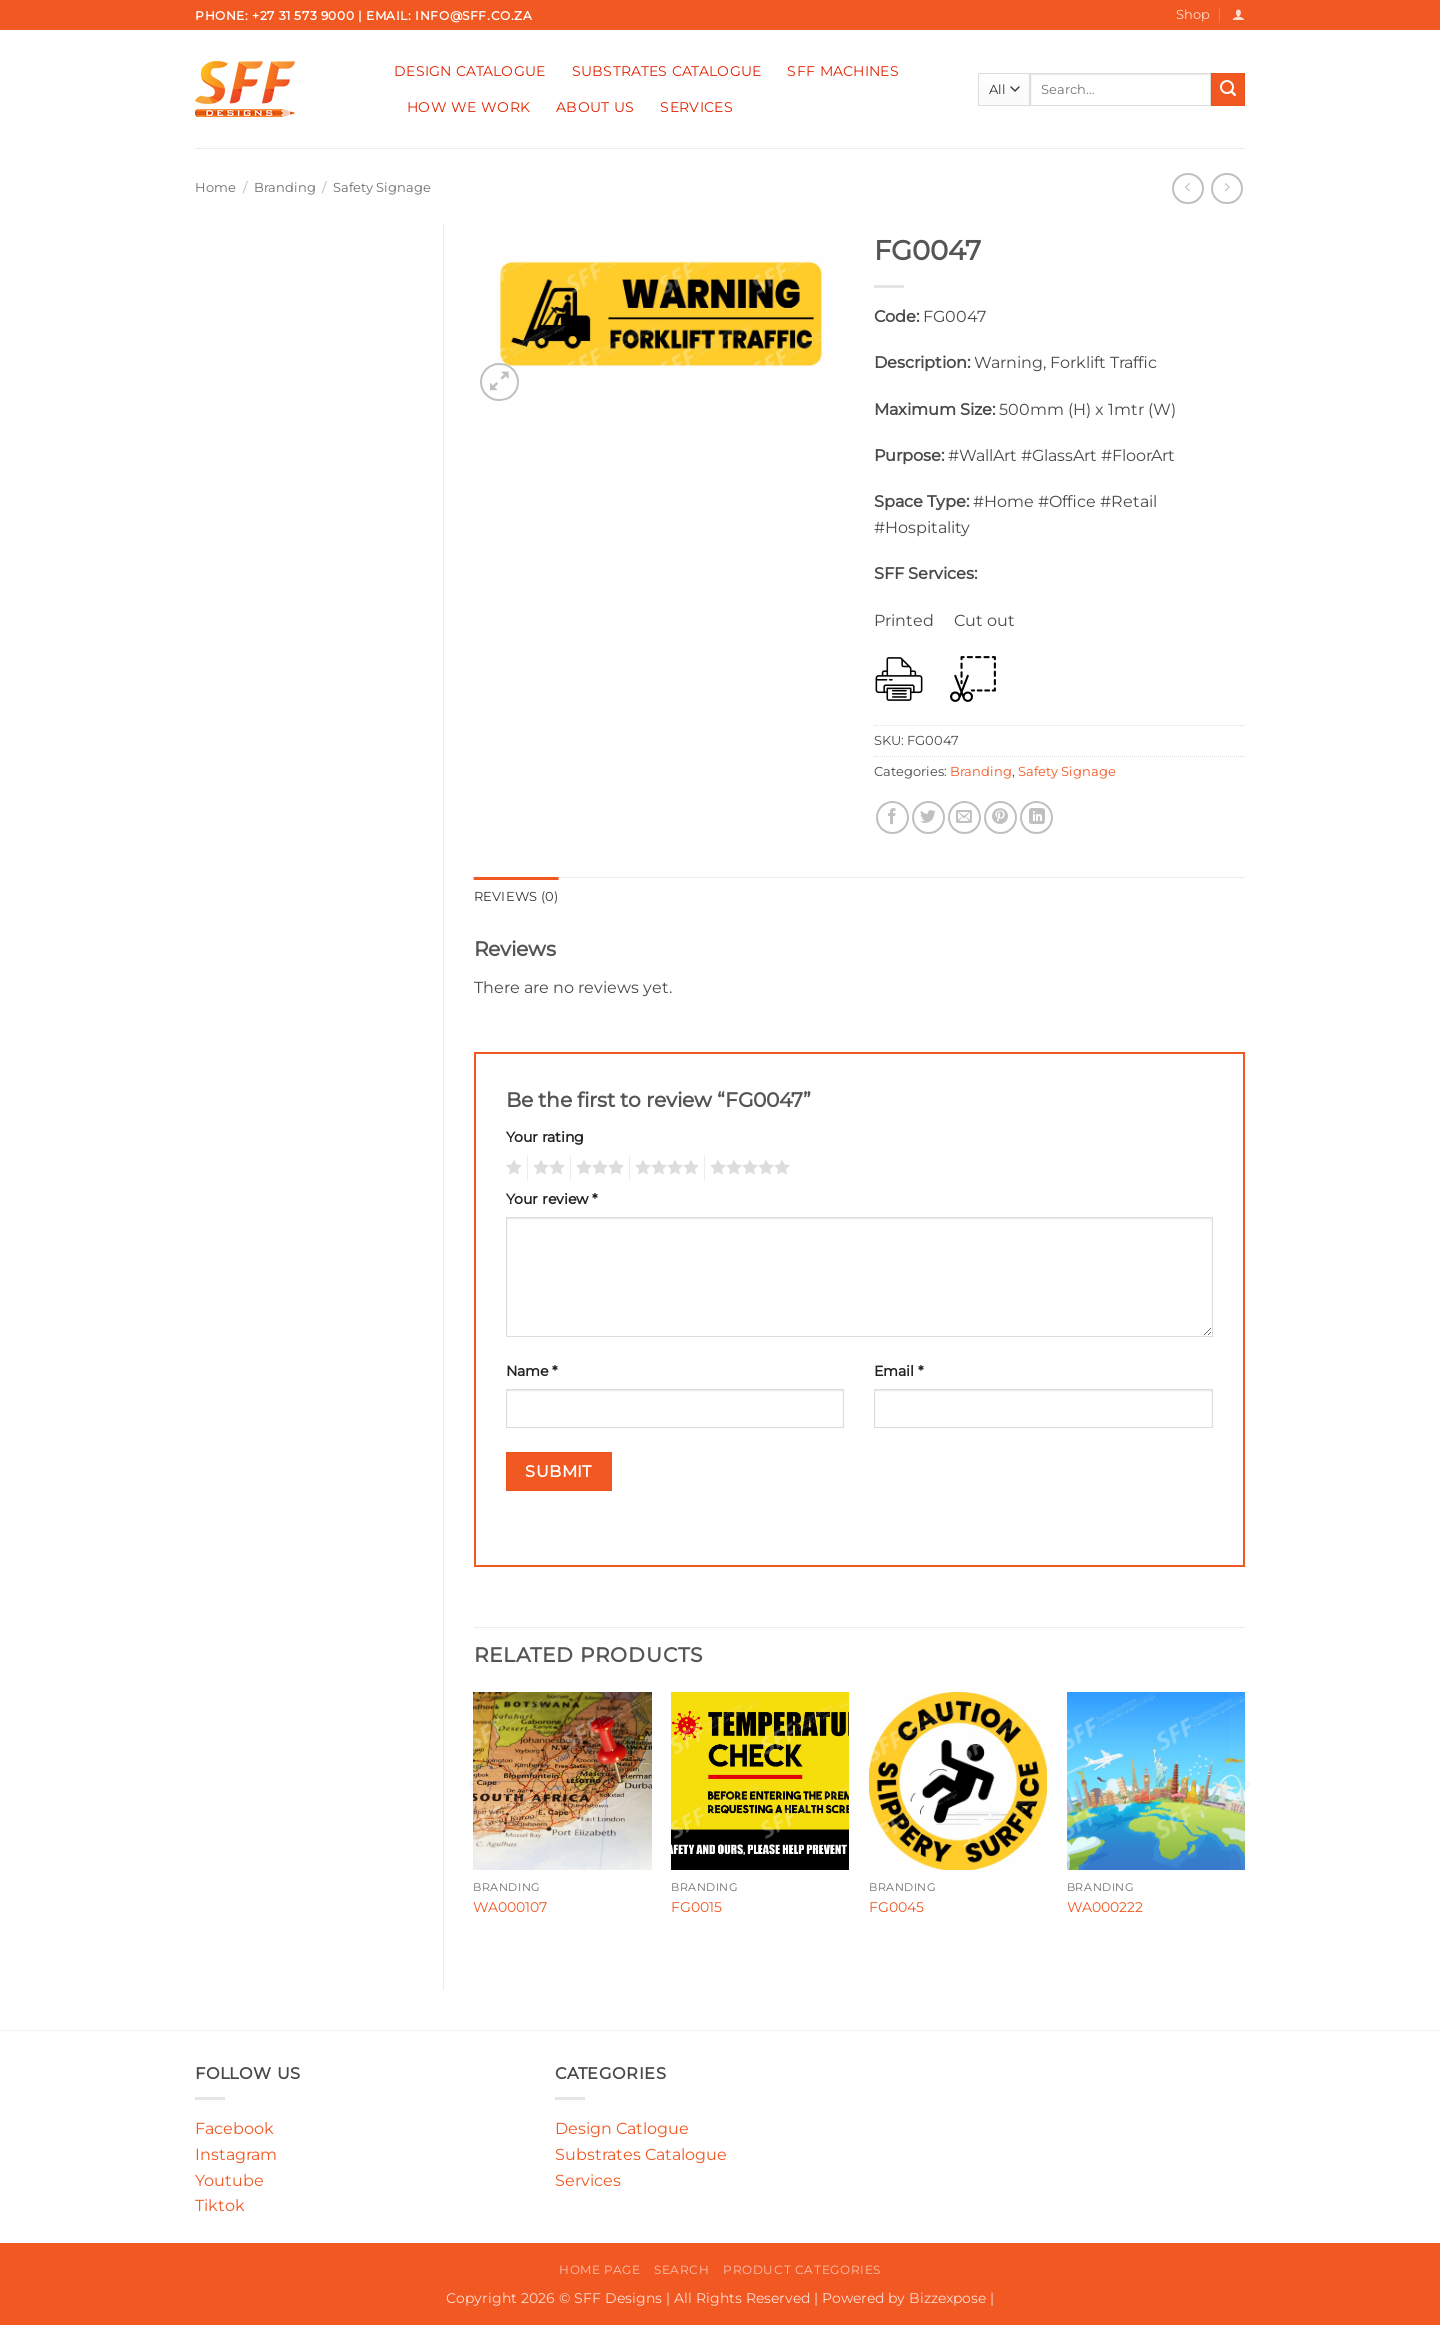 This screenshot has width=1440, height=2325. I want to click on FG0045, so click(896, 1907).